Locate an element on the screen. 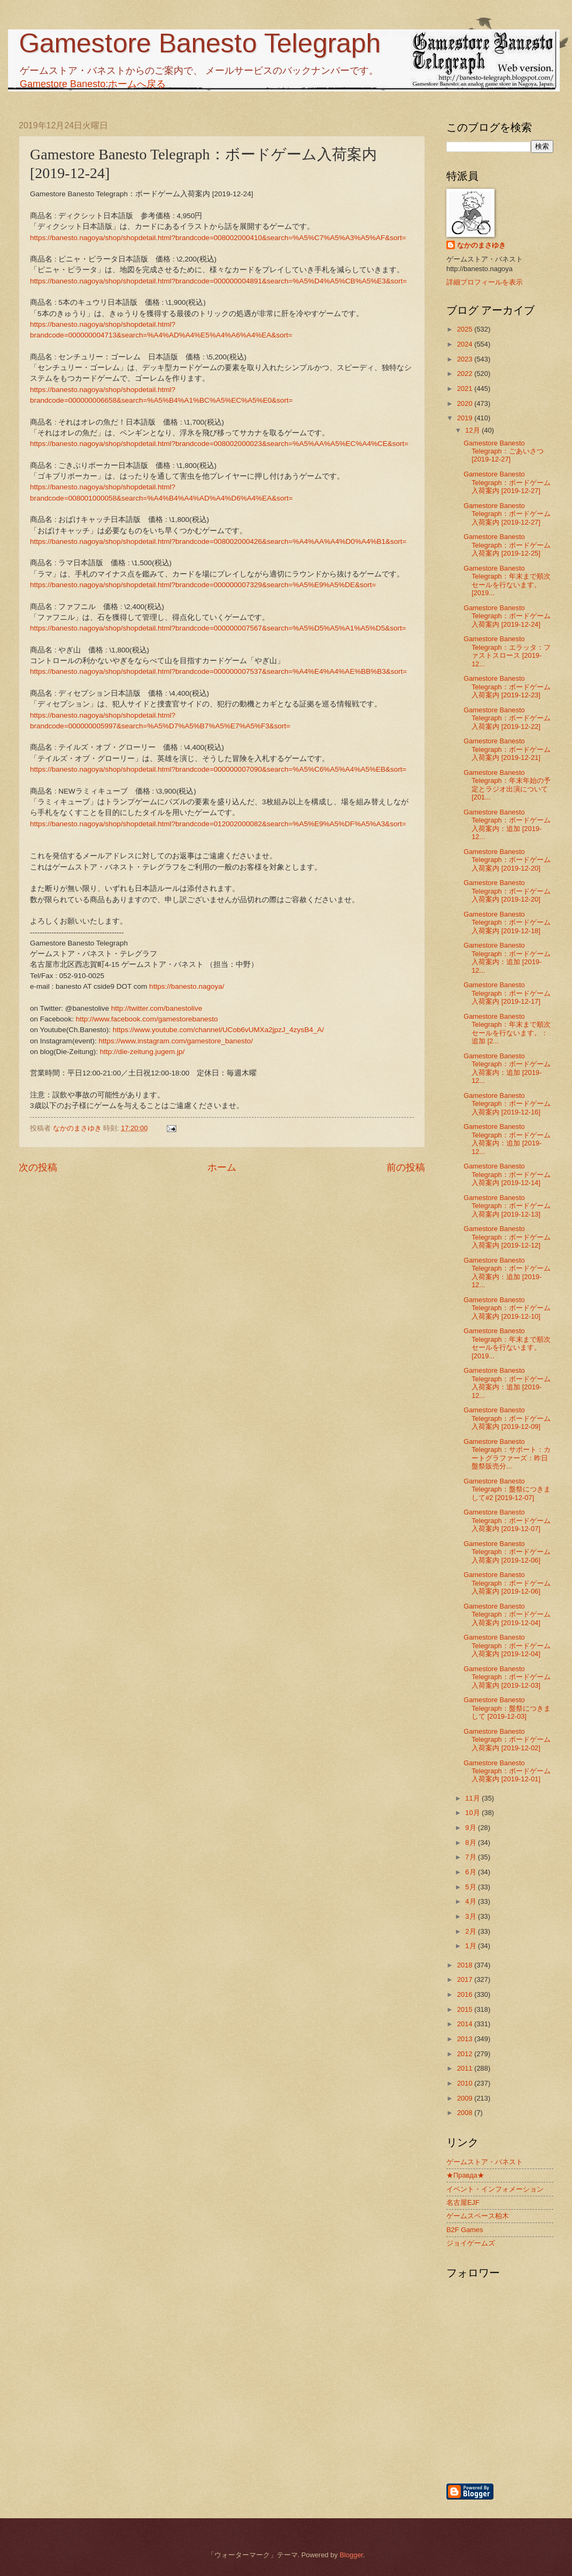  前の投稿 is located at coordinates (406, 1167).